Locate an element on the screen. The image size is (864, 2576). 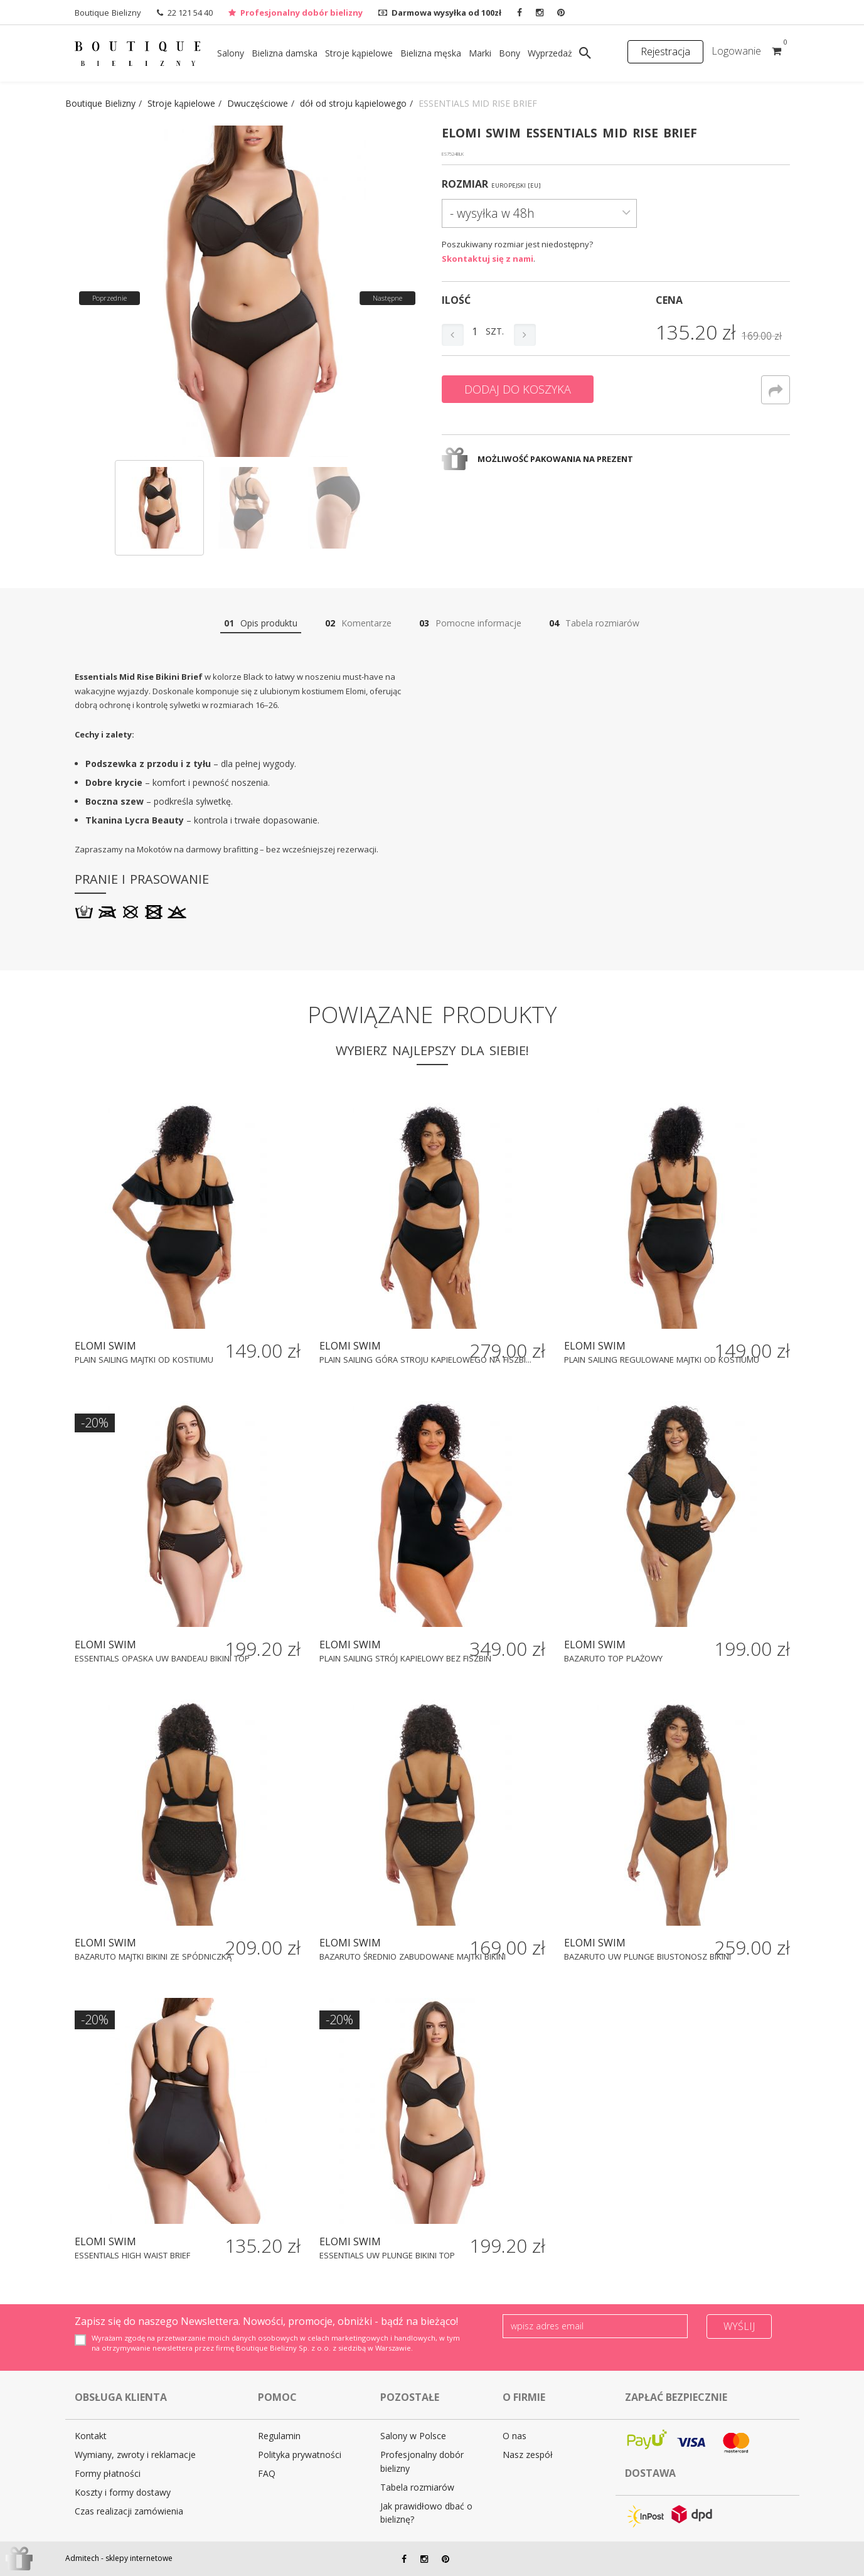
Bielizna męska is located at coordinates (430, 53).